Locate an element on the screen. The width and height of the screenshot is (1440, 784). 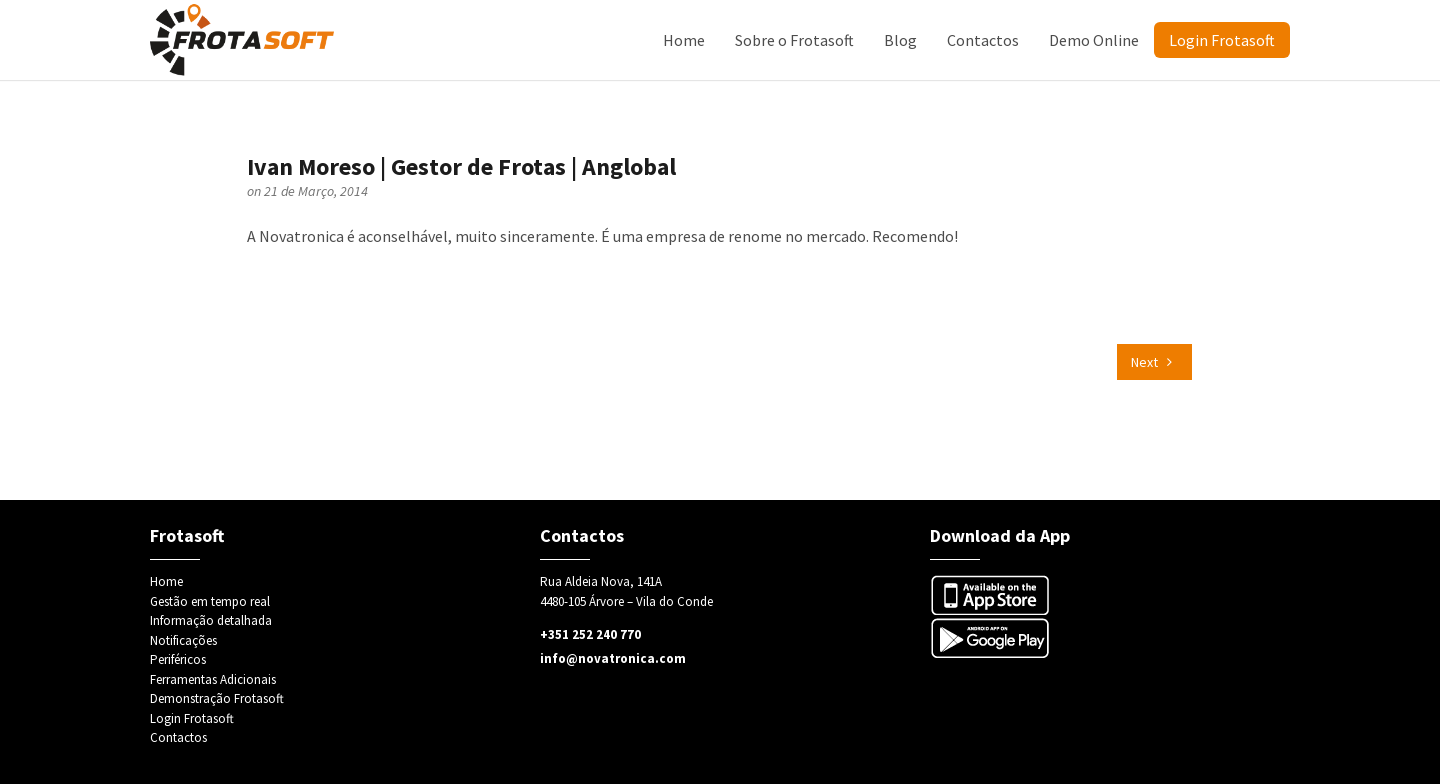
Notificações is located at coordinates (183, 640).